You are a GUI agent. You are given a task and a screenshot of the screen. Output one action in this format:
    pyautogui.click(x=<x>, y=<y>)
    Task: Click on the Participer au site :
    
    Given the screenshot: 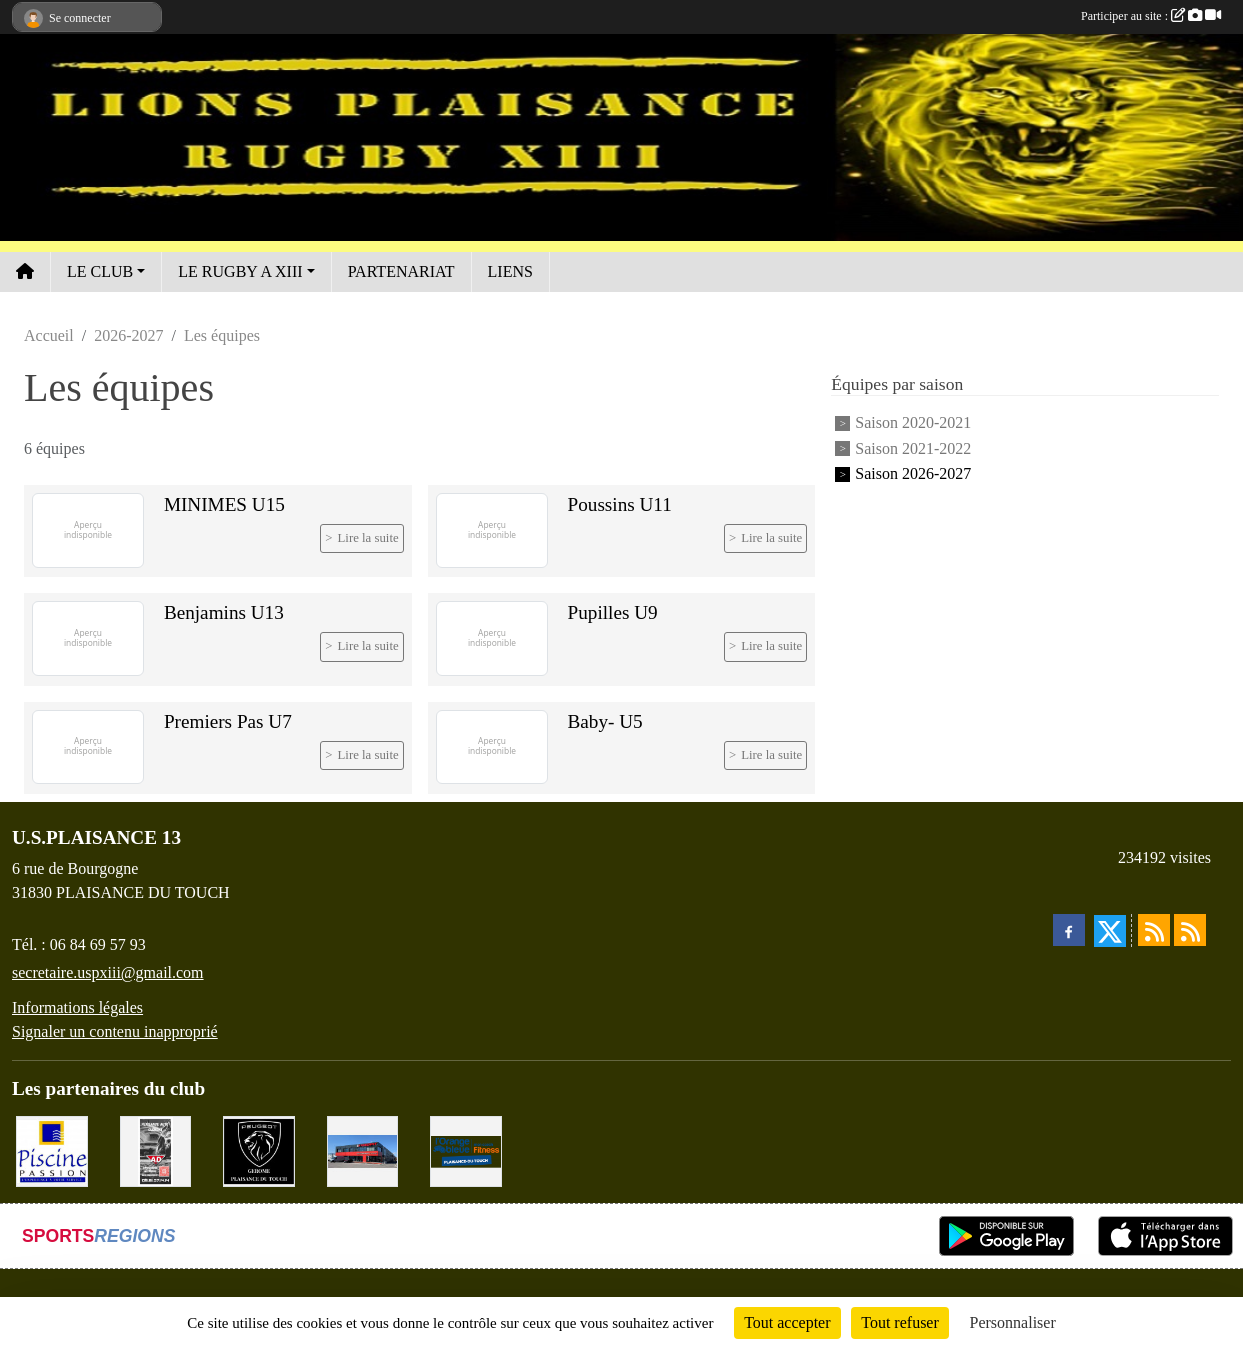 What is the action you would take?
    pyautogui.click(x=1151, y=16)
    